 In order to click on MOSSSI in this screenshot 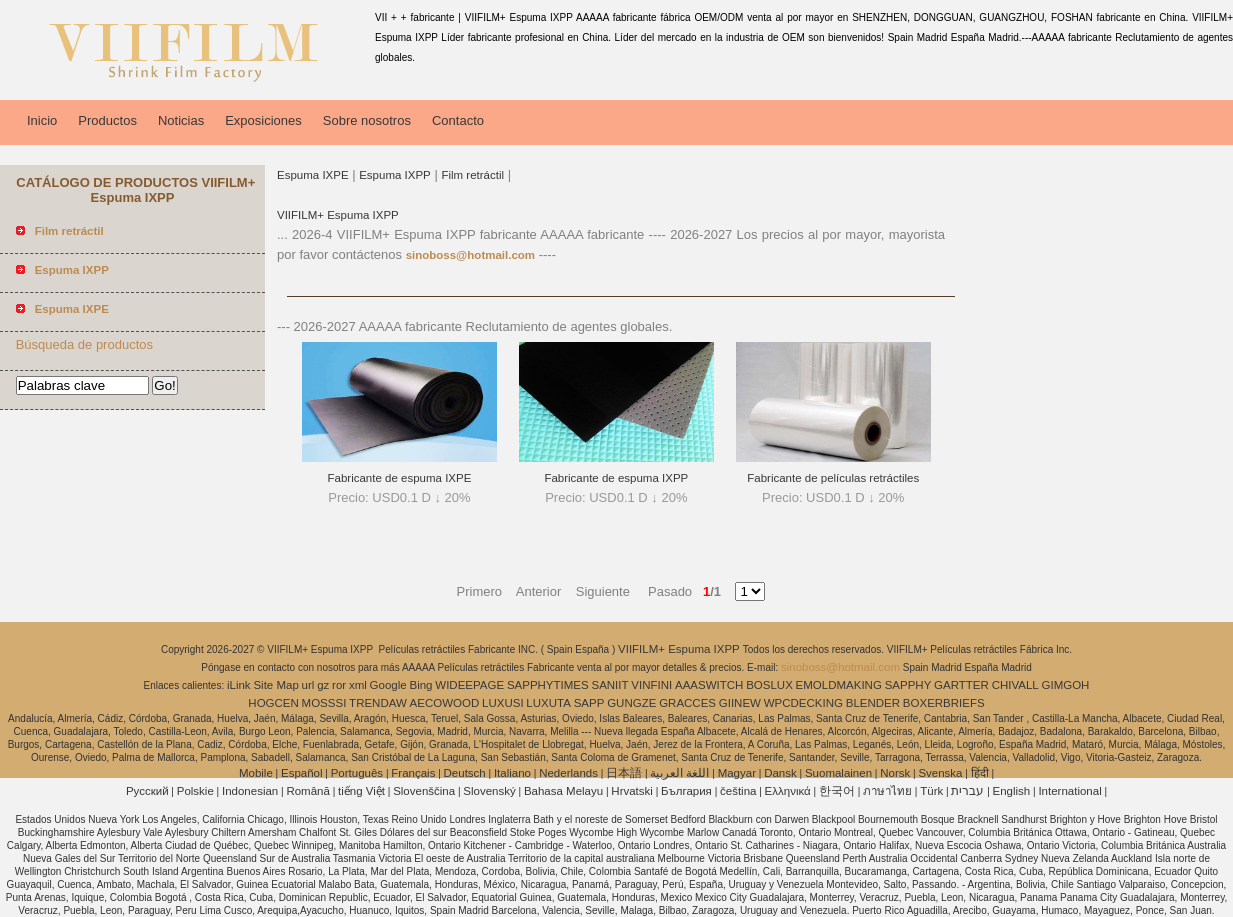, I will do `click(324, 703)`.